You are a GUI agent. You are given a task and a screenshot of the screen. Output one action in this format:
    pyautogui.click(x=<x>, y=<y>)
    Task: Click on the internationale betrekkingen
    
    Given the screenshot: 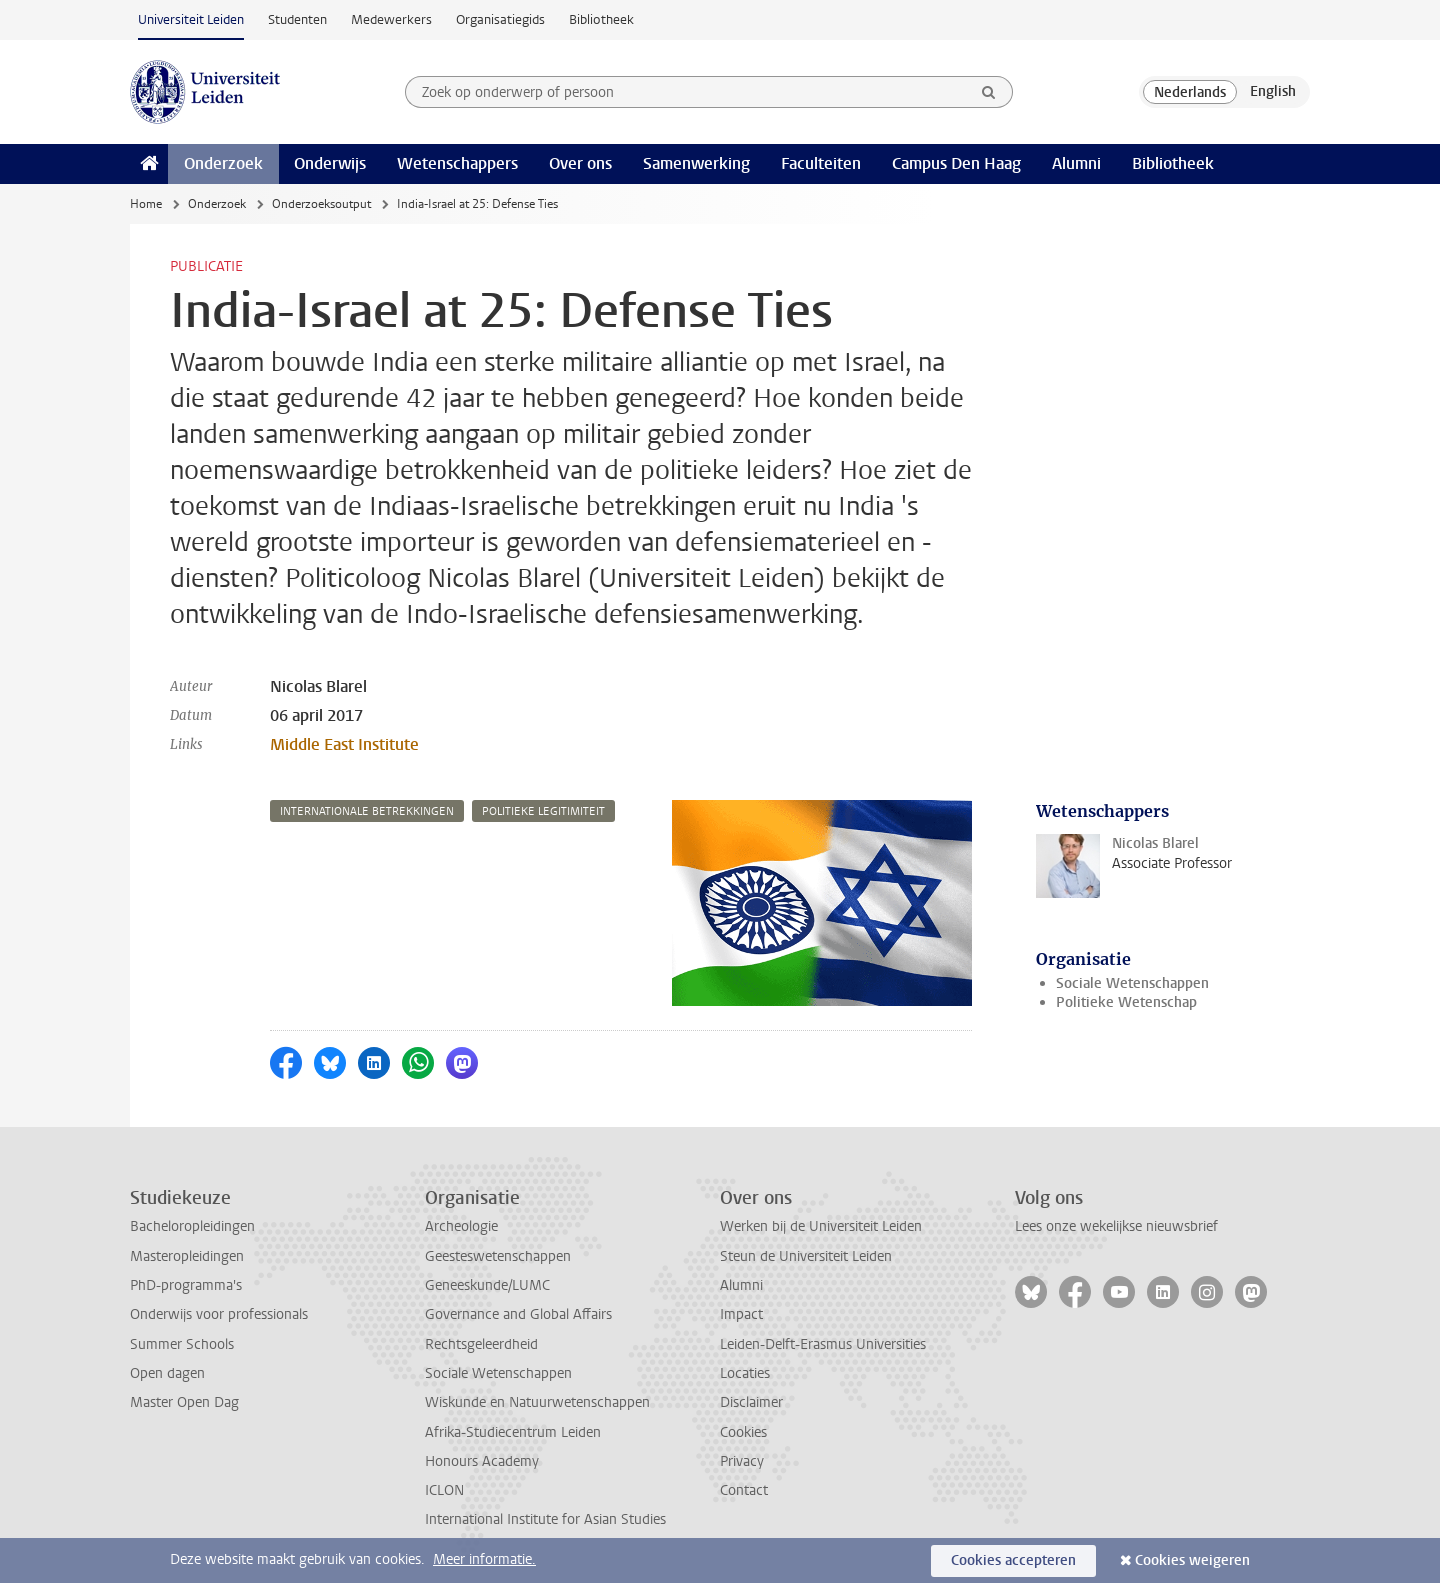 What is the action you would take?
    pyautogui.click(x=367, y=811)
    